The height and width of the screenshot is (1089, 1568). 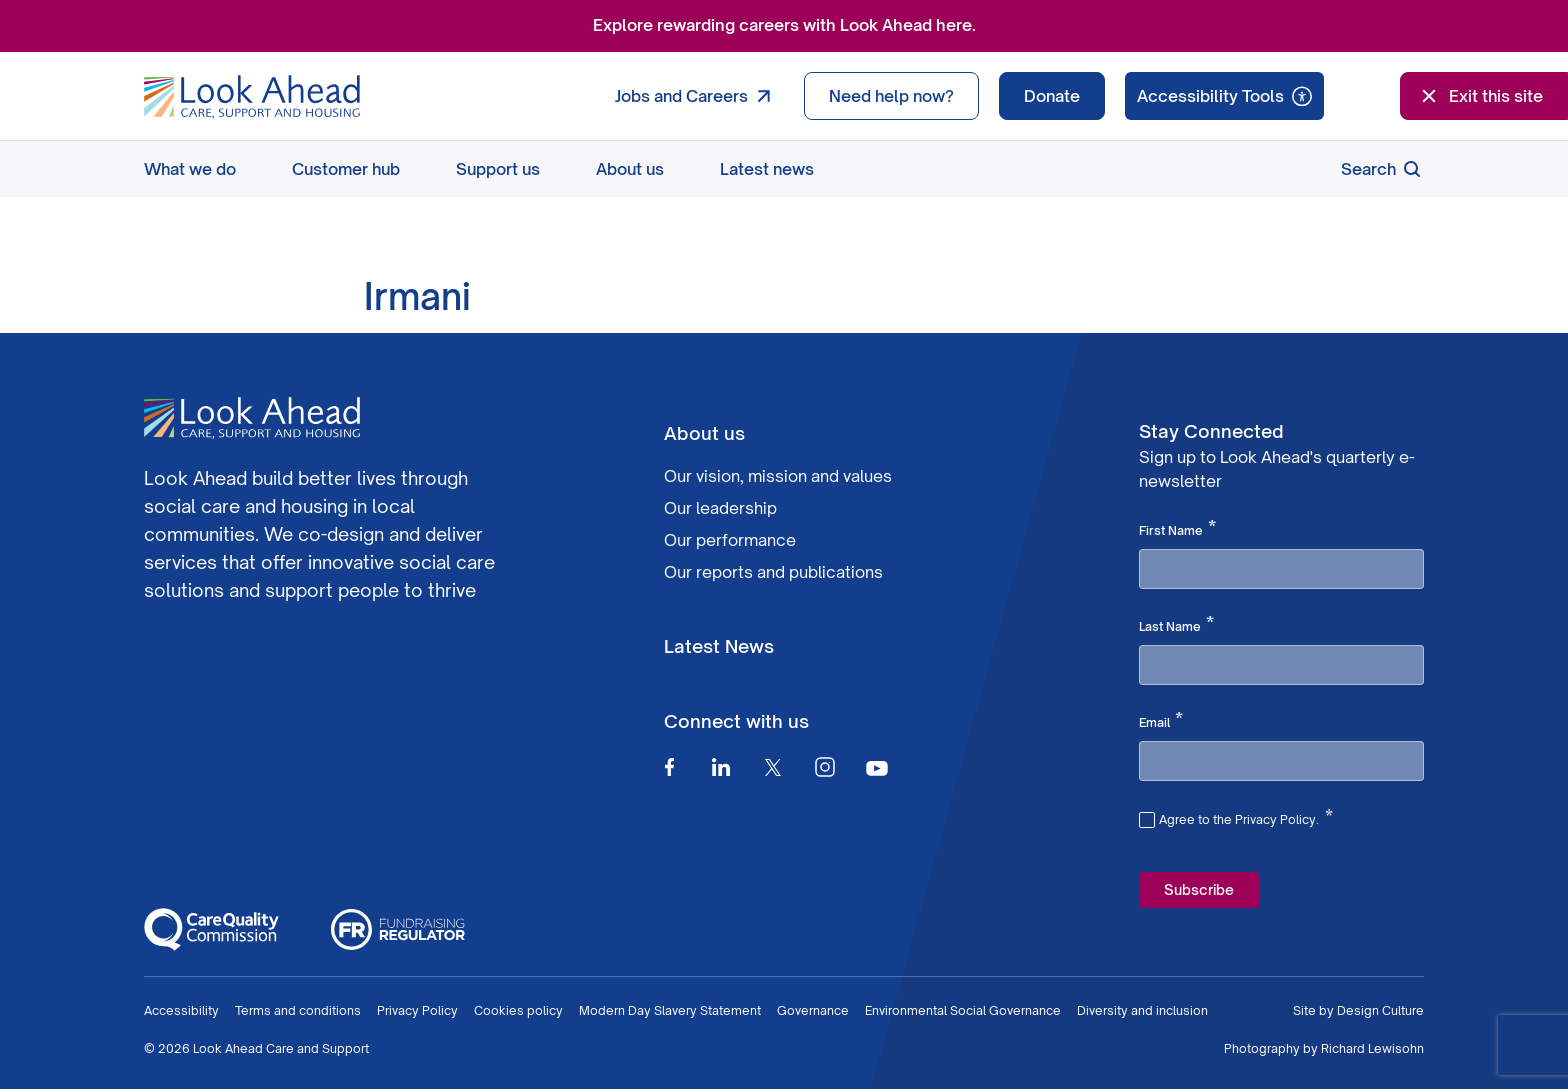 I want to click on Environmental Social Governance, so click(x=963, y=1010).